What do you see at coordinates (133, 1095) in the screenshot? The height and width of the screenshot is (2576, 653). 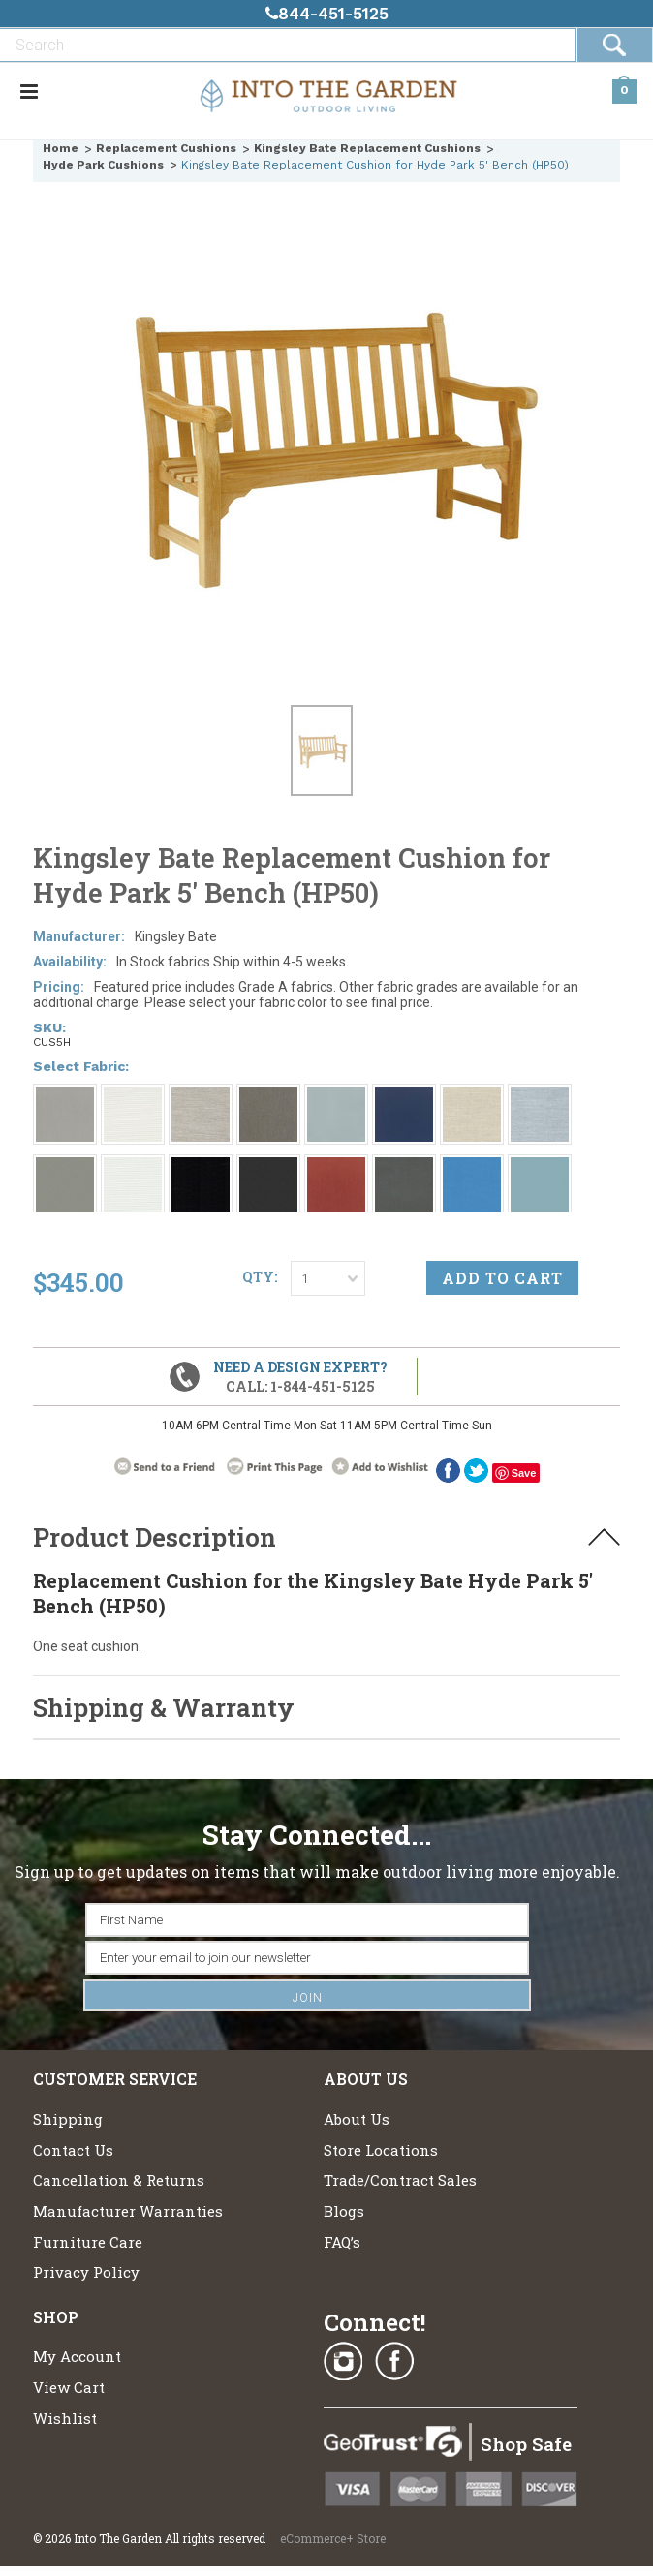 I see `[Grade A: Canvas 5453]` at bounding box center [133, 1095].